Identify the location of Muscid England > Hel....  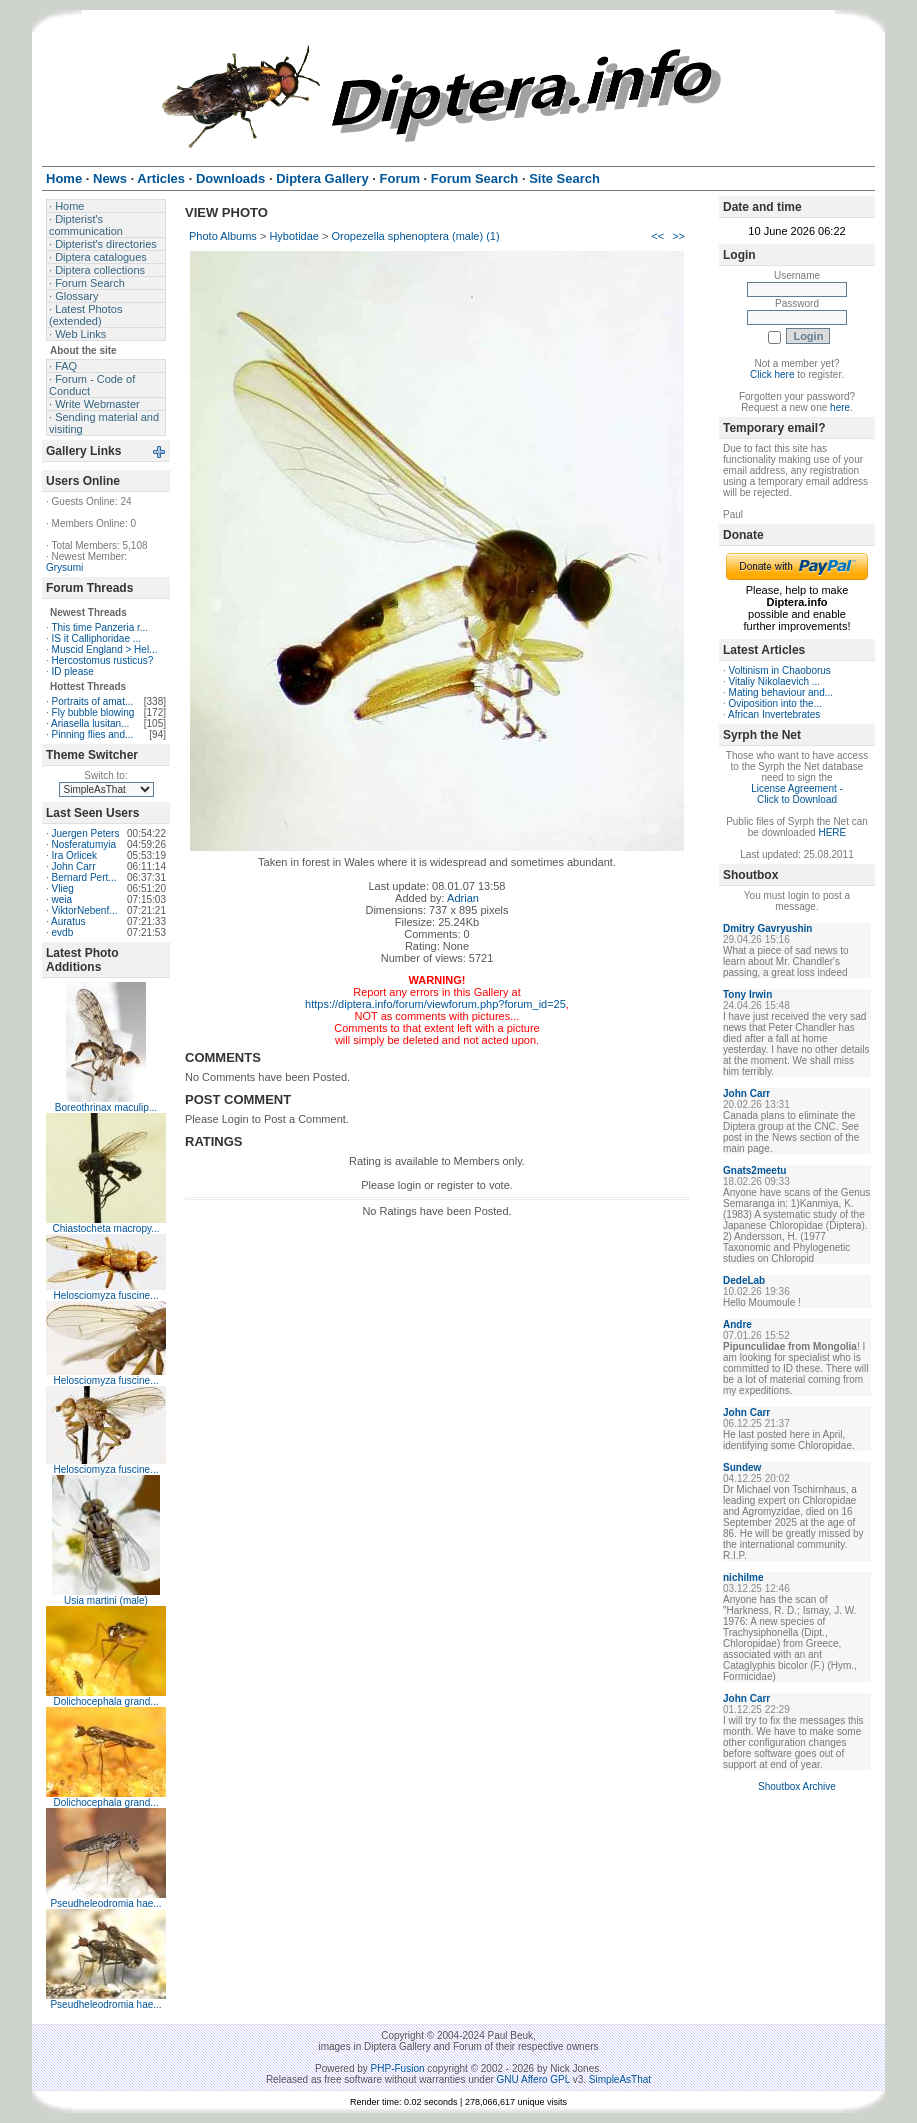
(105, 649).